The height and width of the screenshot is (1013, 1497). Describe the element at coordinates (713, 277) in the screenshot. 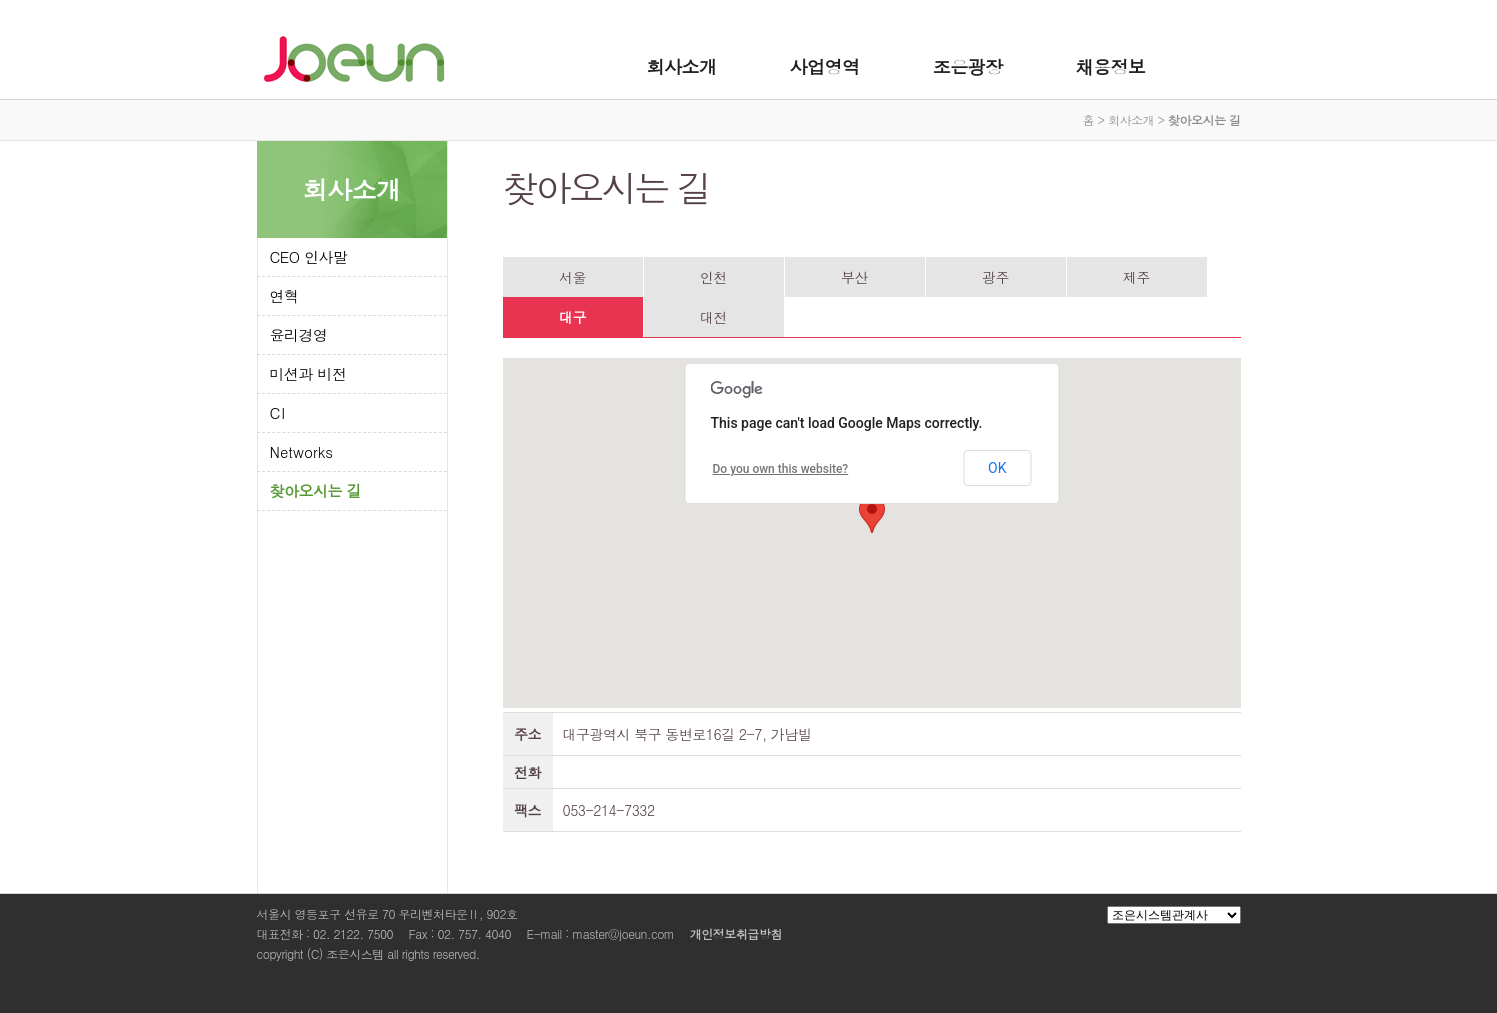

I see `인천` at that location.